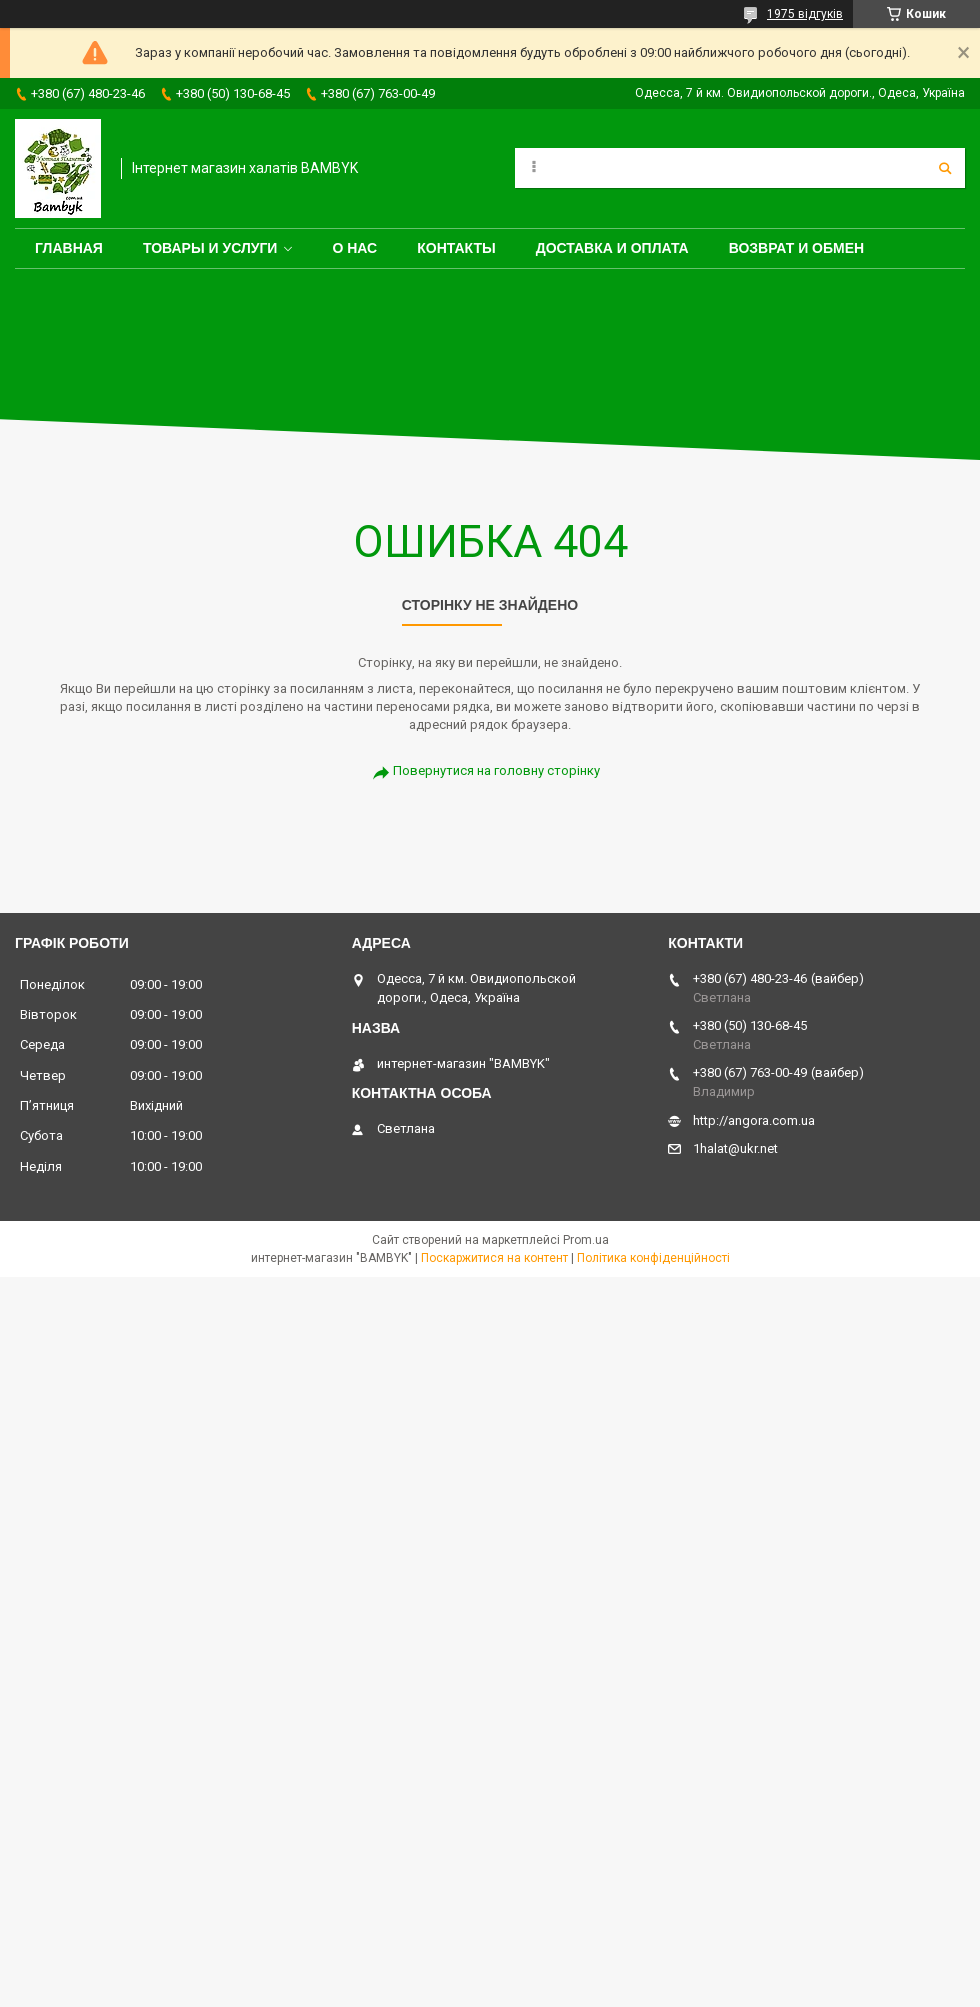  I want to click on Поскаржитися на контент, so click(494, 1258).